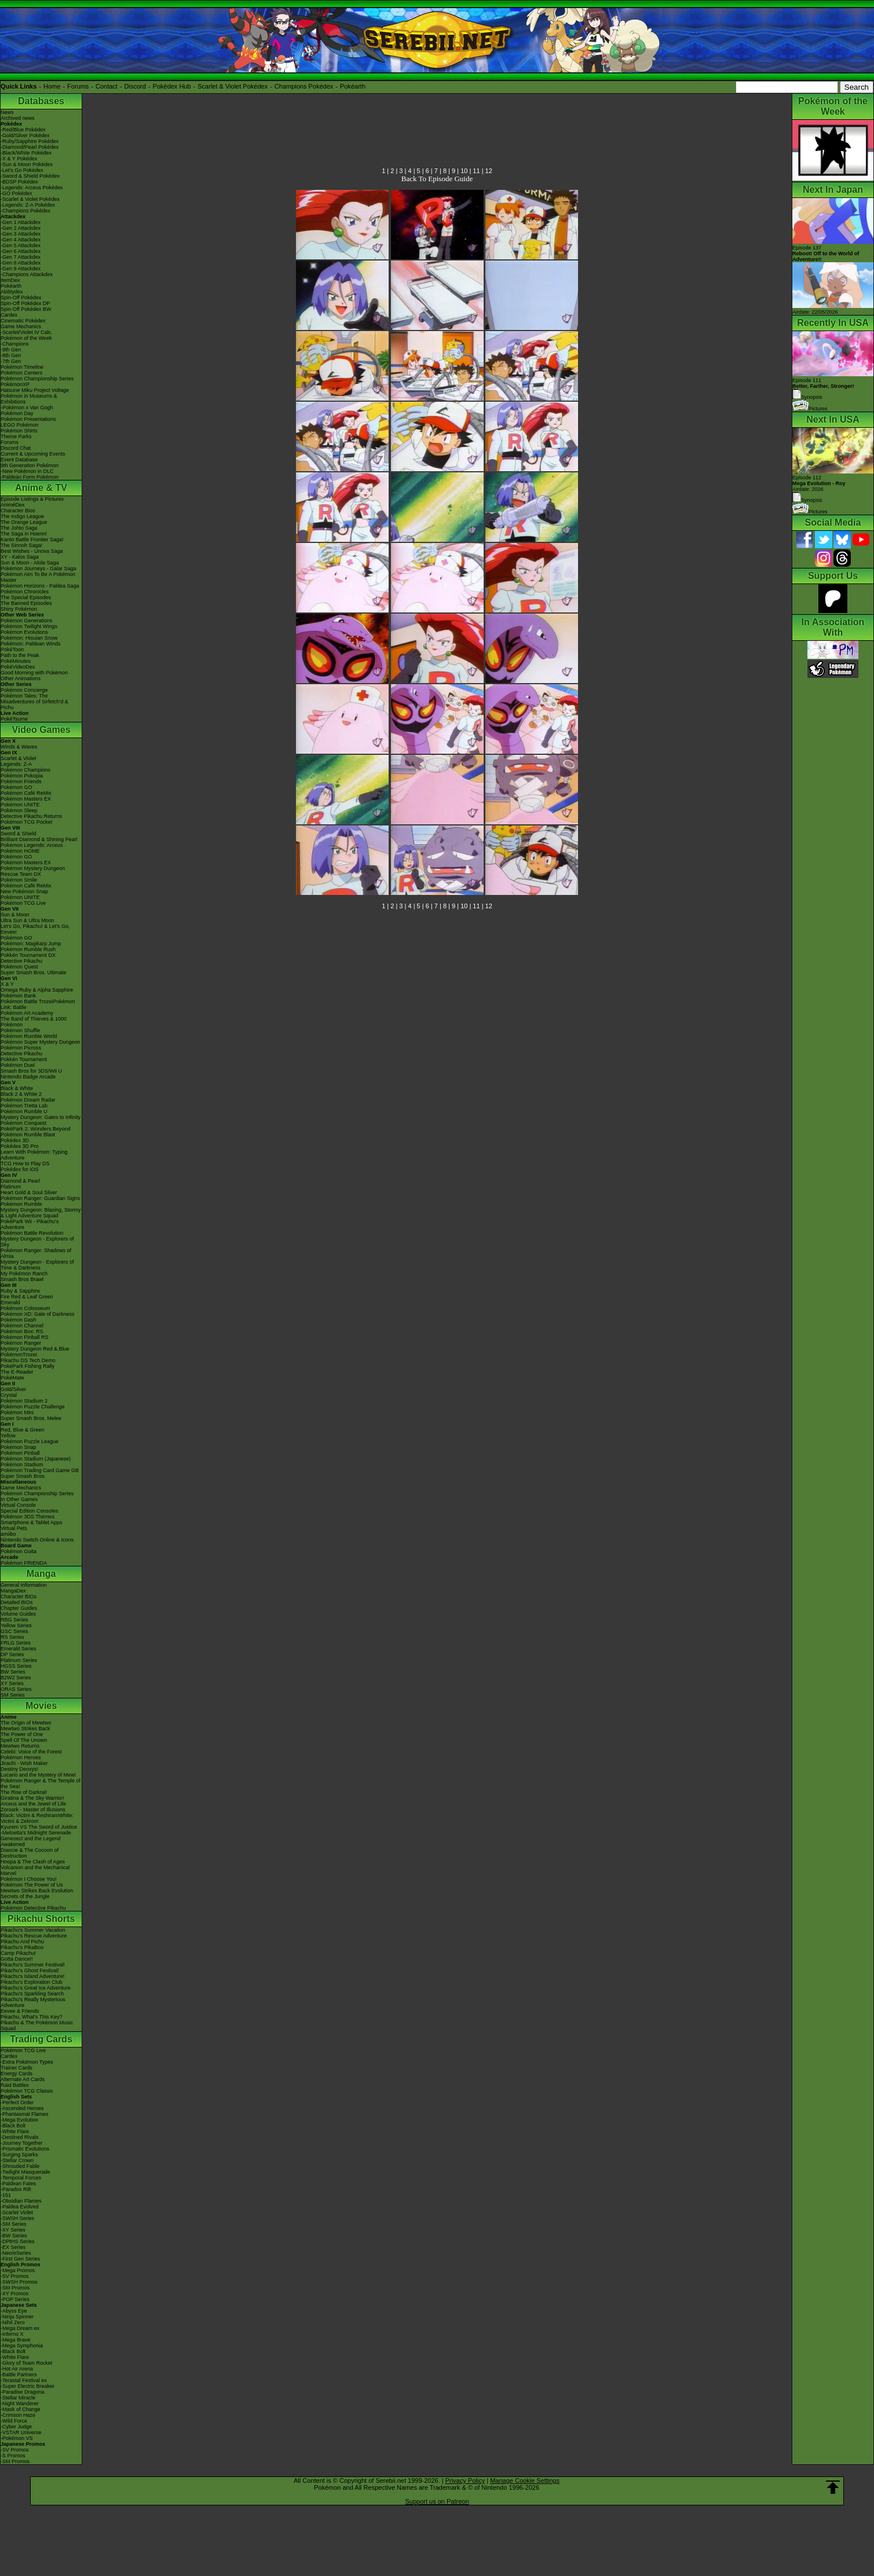 The image size is (874, 2576). What do you see at coordinates (13, 2455) in the screenshot?
I see `-S Promos` at bounding box center [13, 2455].